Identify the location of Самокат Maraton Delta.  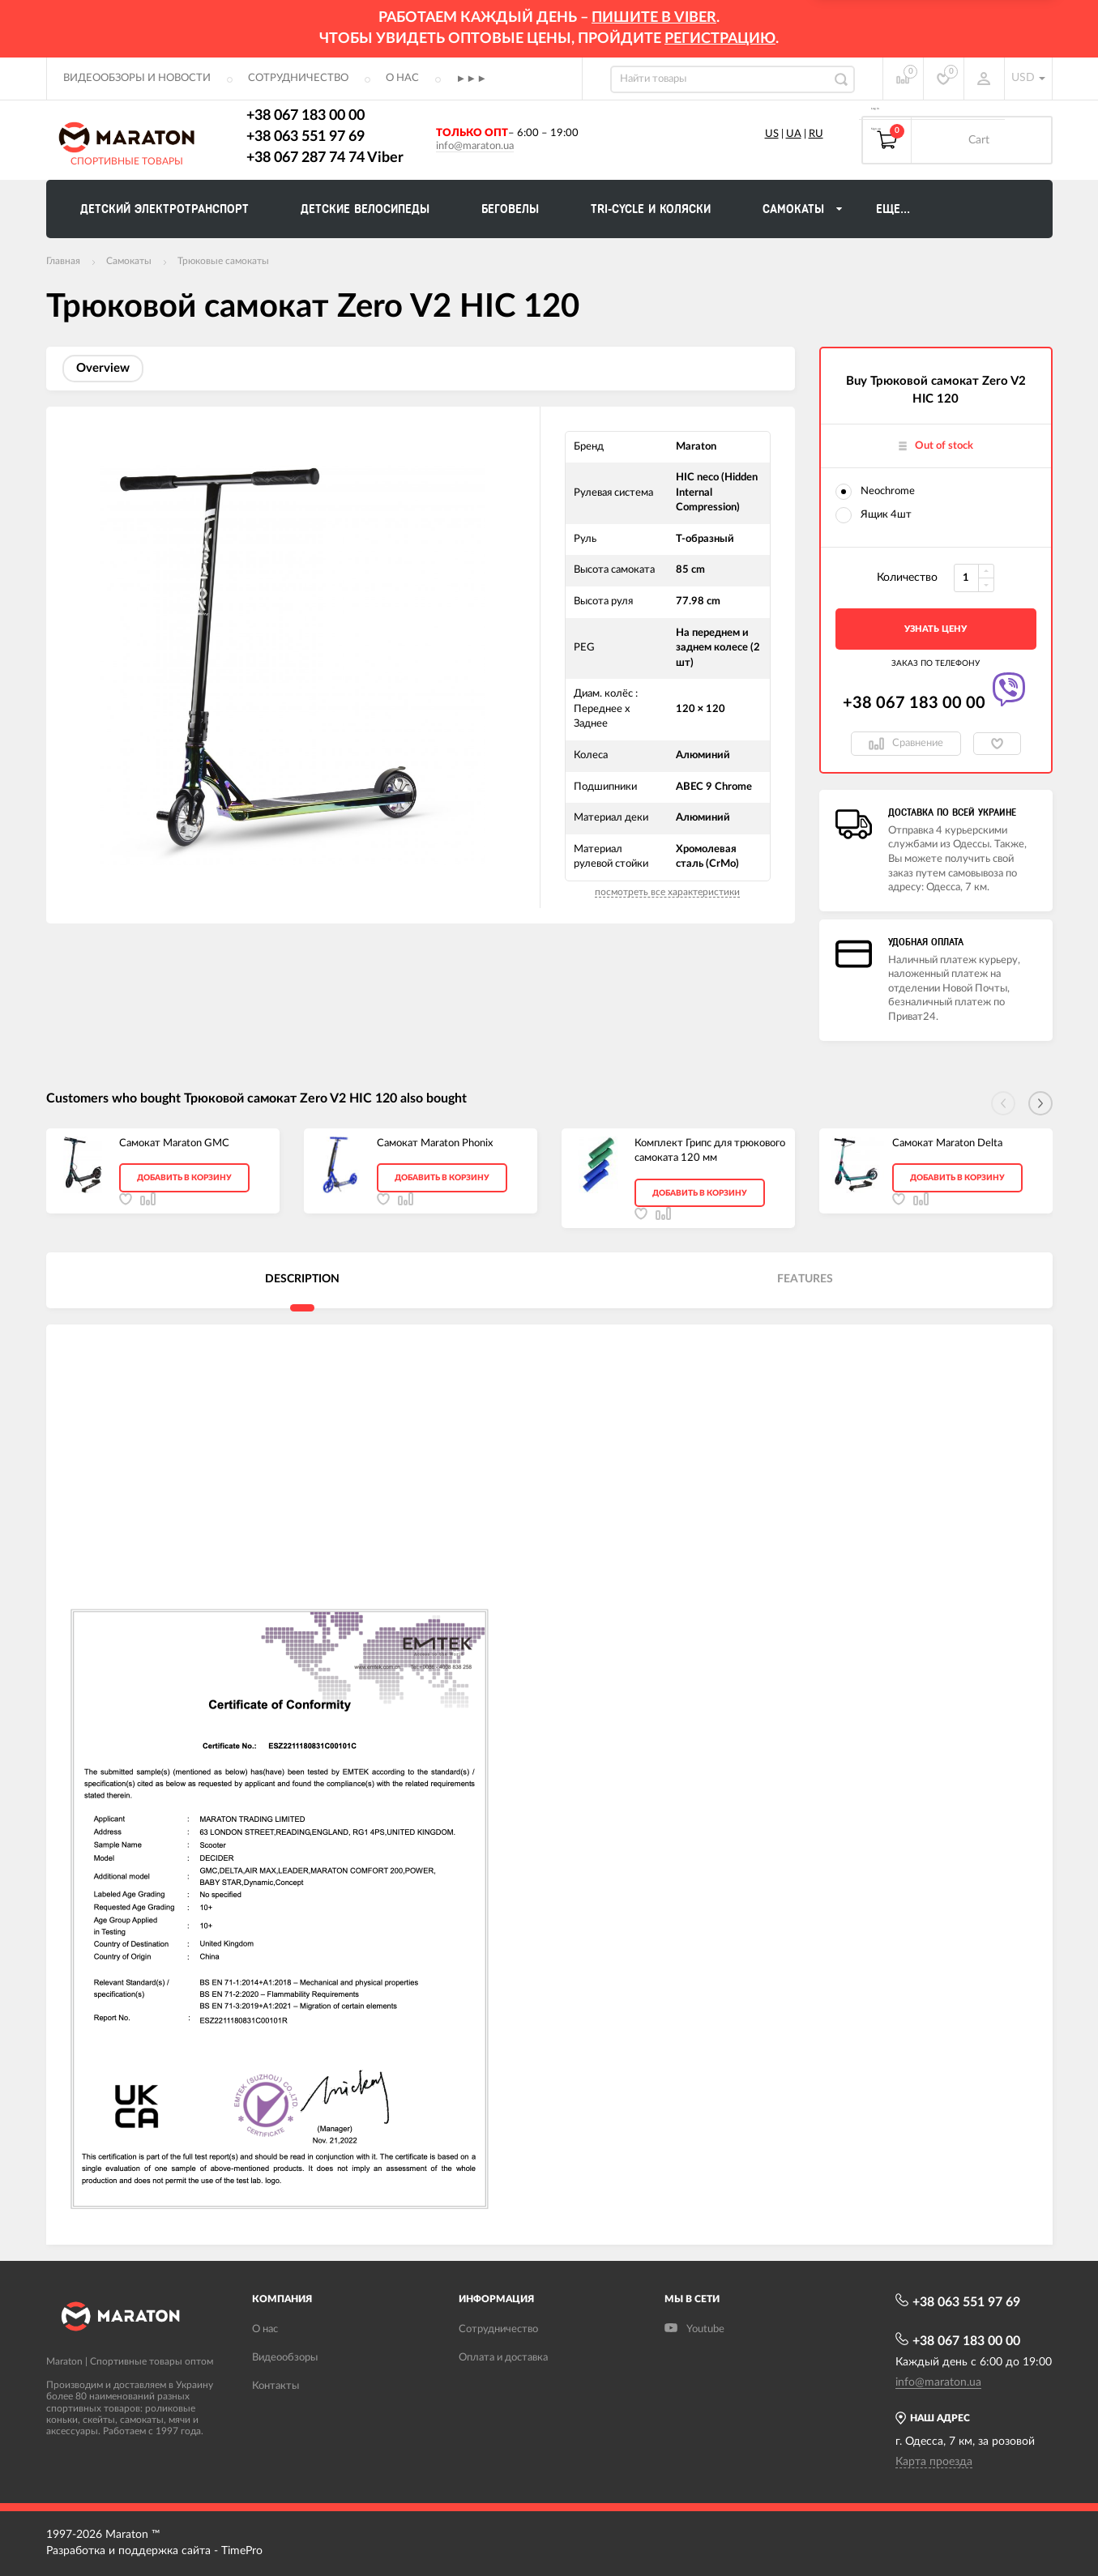
(947, 1143).